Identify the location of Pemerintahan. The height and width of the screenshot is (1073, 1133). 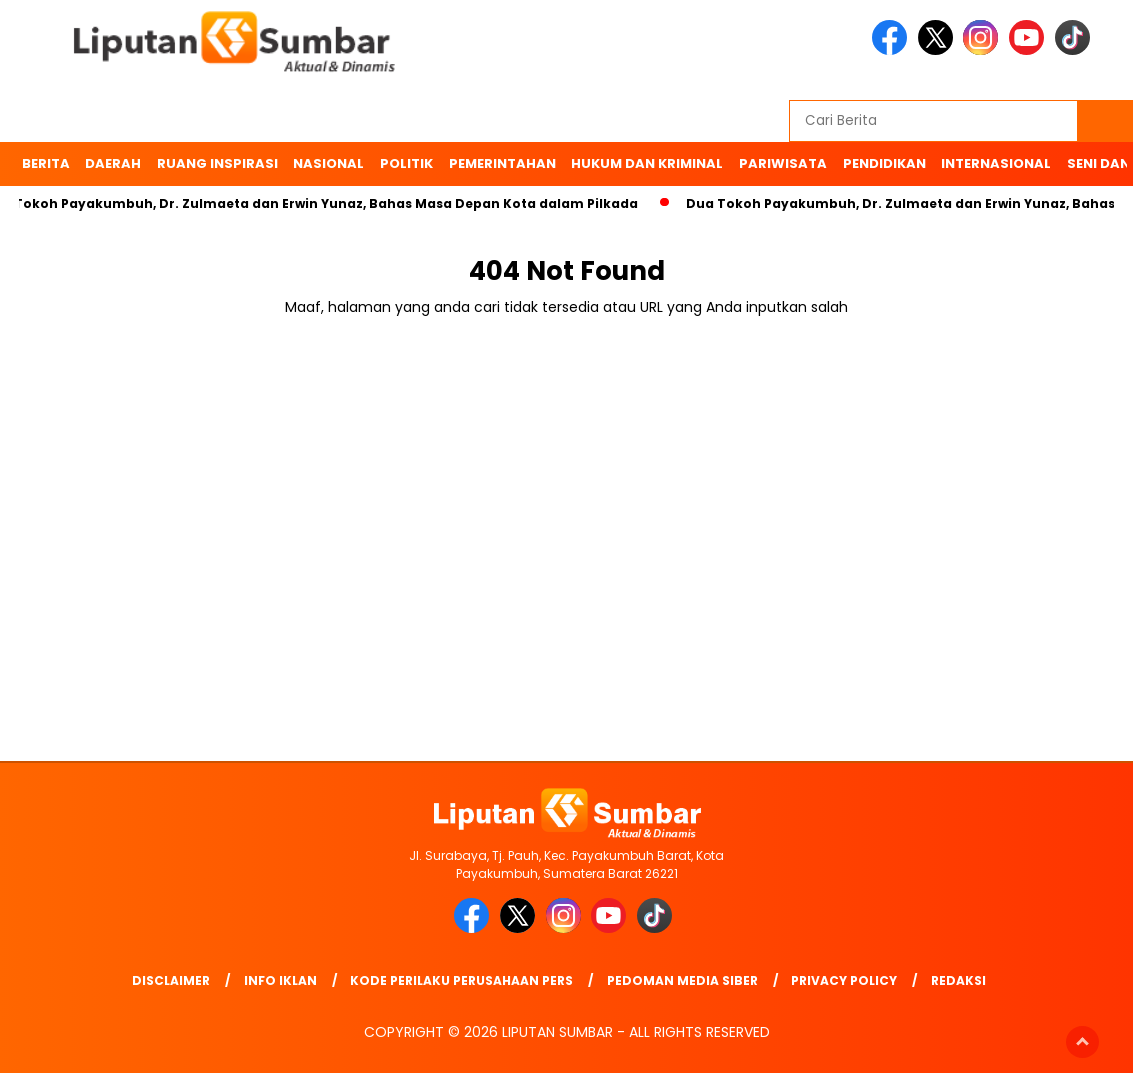
(502, 163).